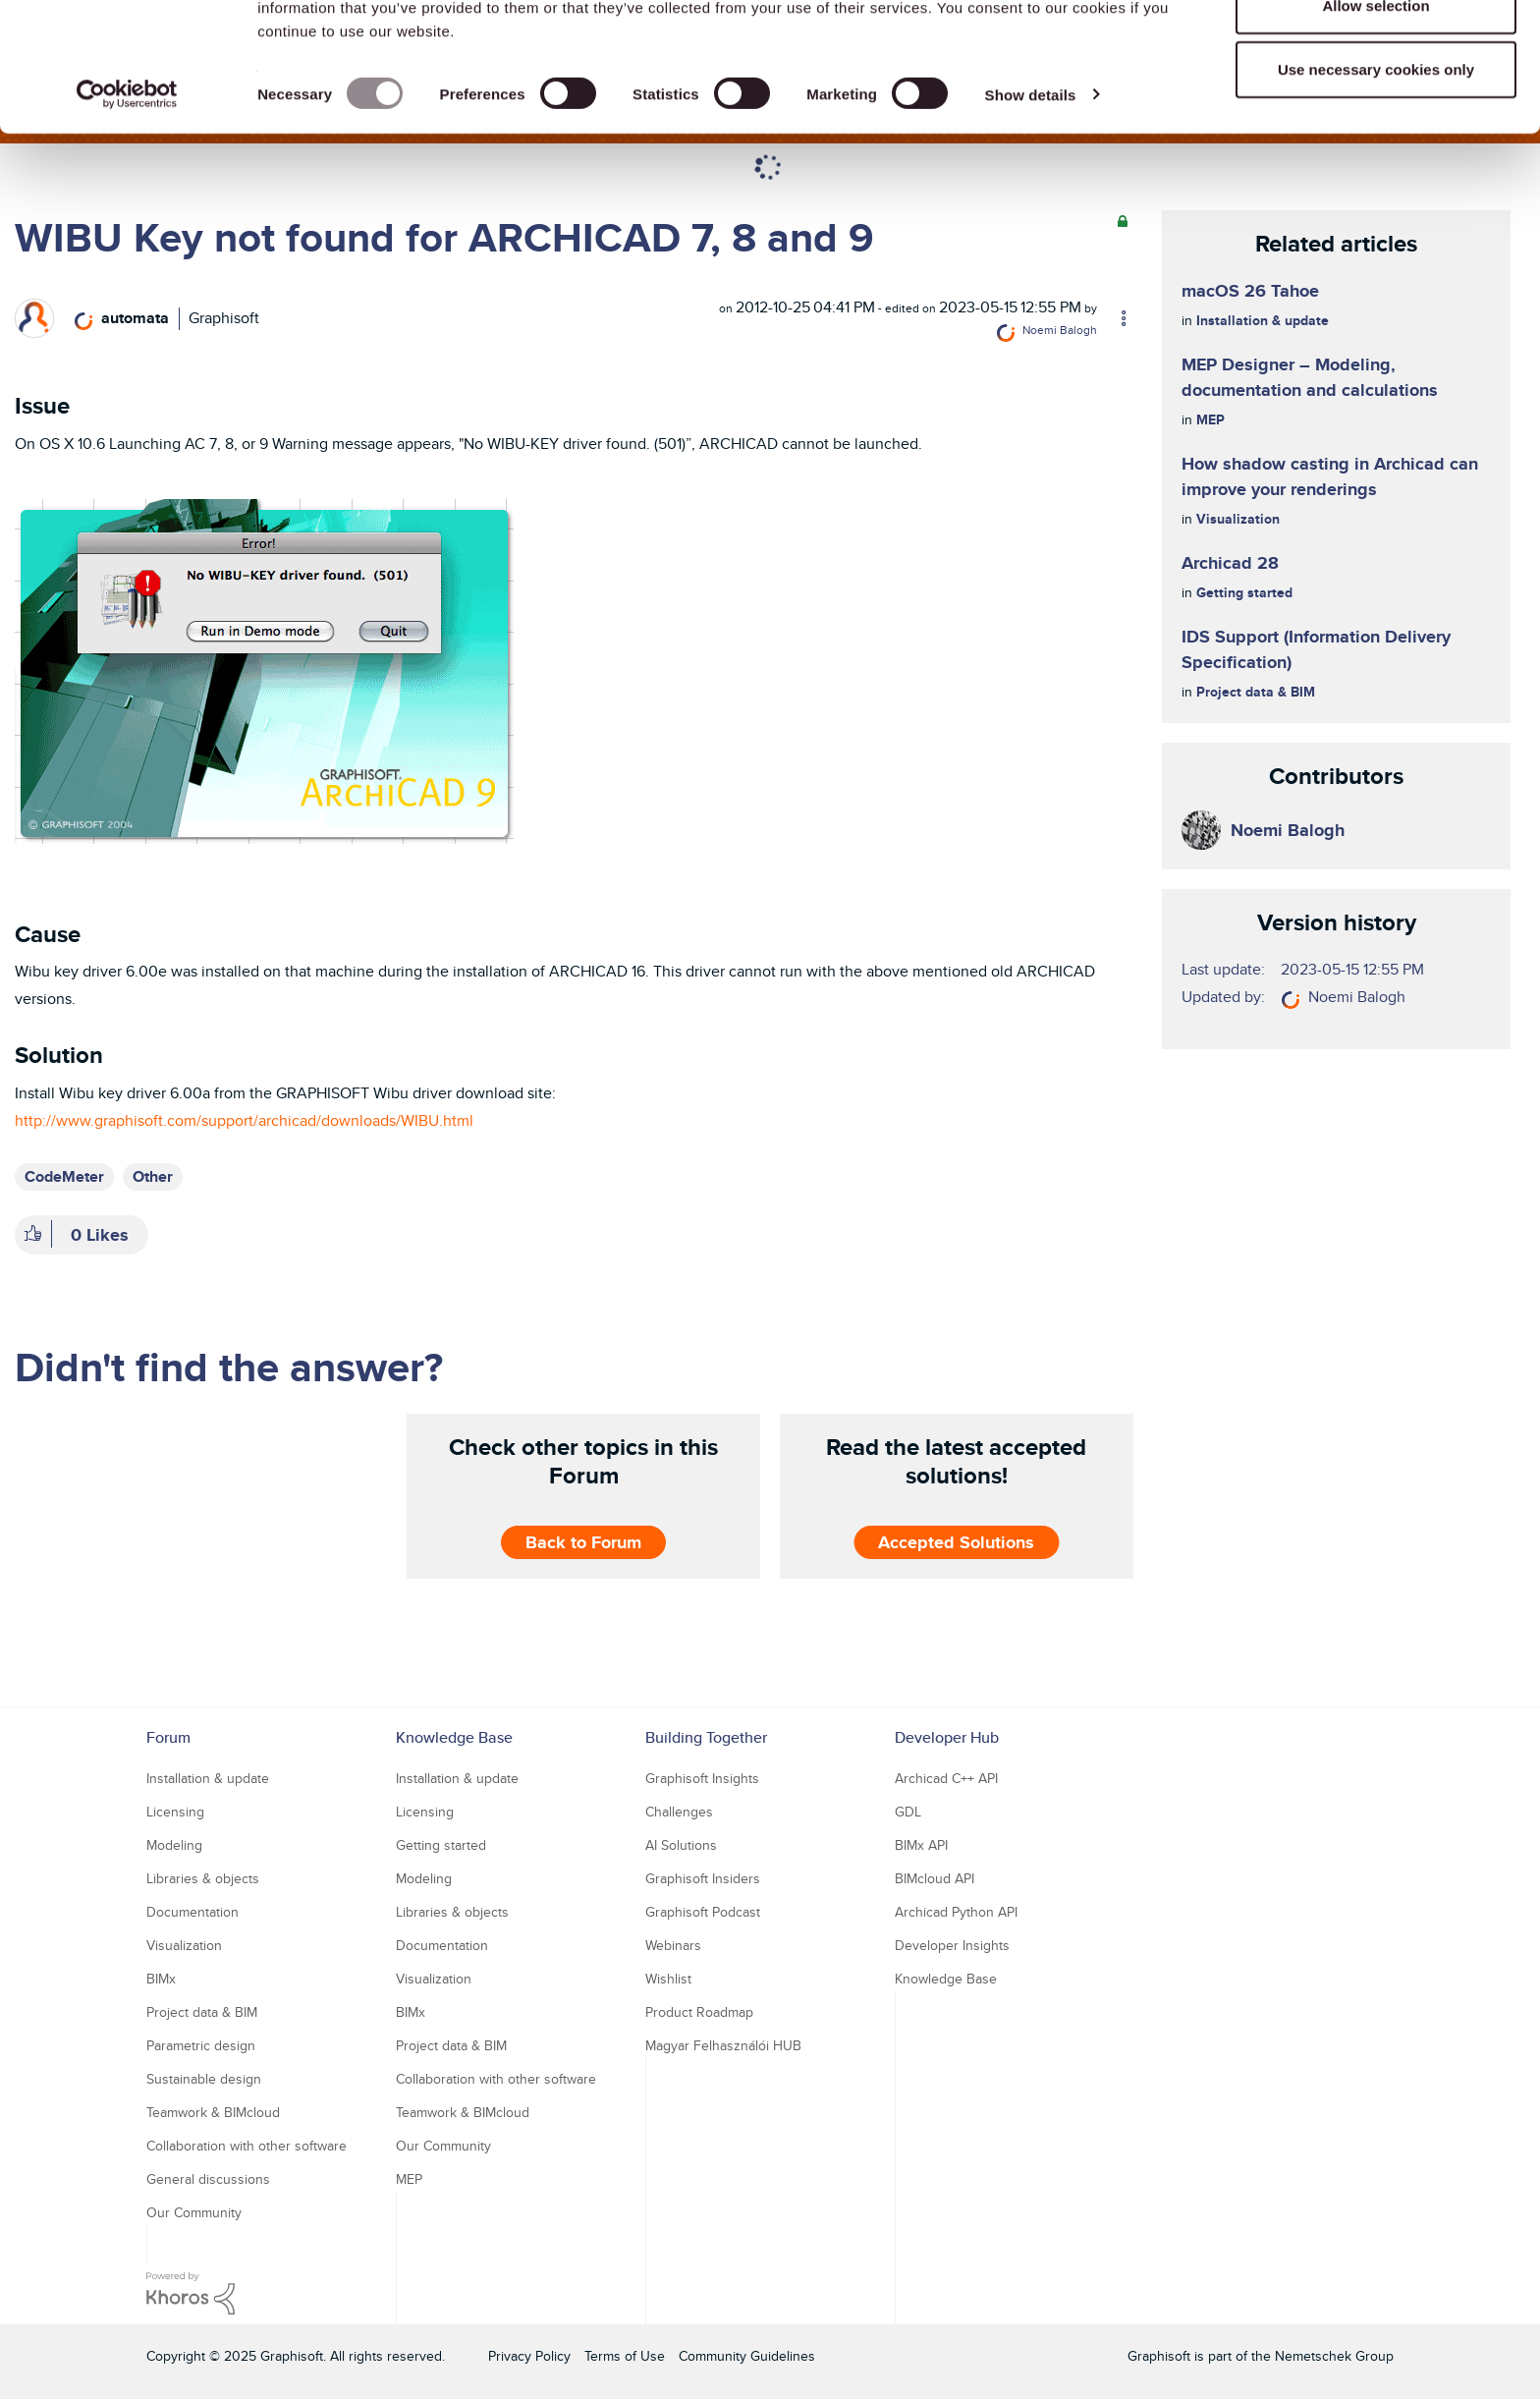 This screenshot has width=1540, height=2400. I want to click on [View Profile of Noemi Balogh], so click(1059, 329).